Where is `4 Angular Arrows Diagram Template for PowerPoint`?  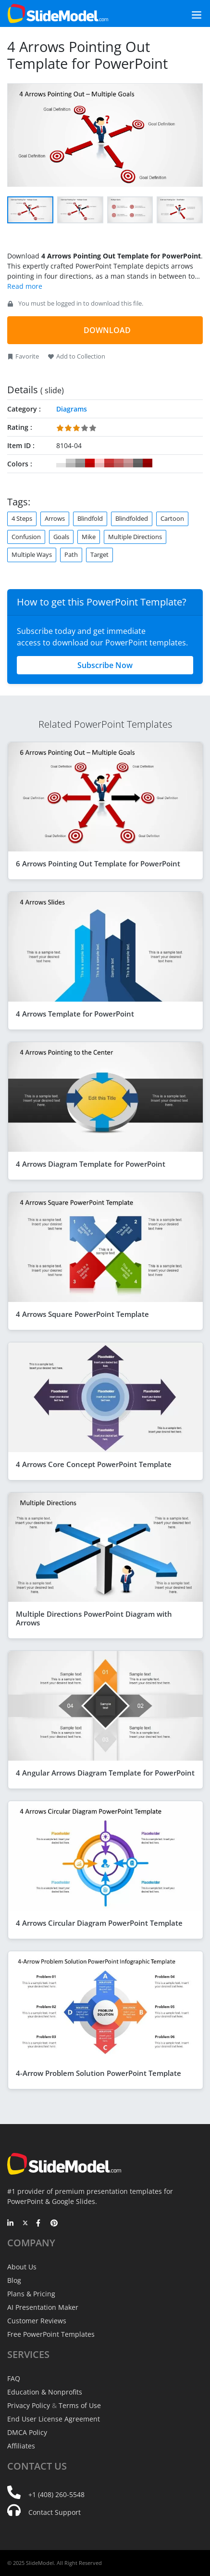
4 Angular Arrows Diagram Template for PowerPoint is located at coordinates (105, 1772).